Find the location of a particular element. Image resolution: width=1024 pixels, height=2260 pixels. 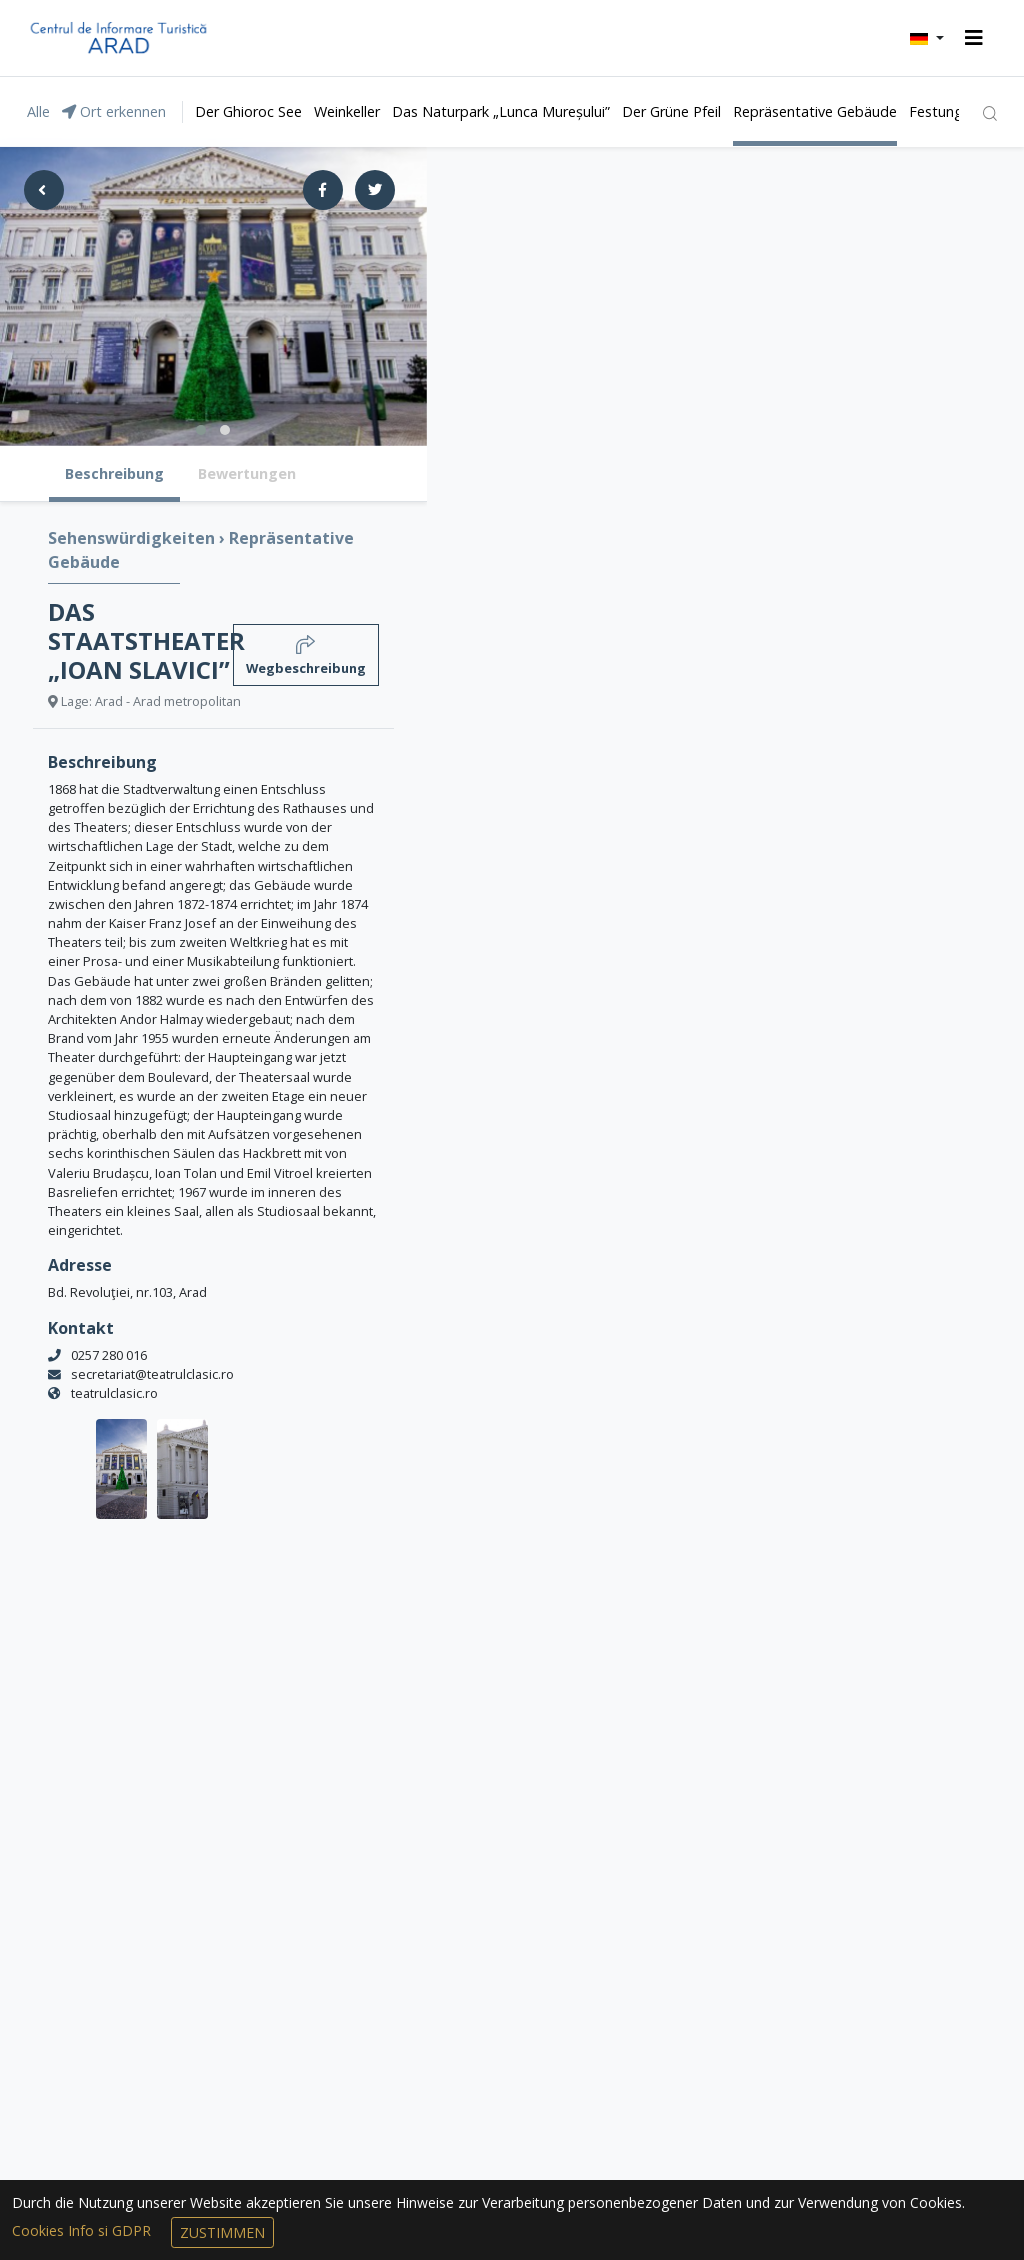

Cookies Info si GDPR is located at coordinates (83, 2230).